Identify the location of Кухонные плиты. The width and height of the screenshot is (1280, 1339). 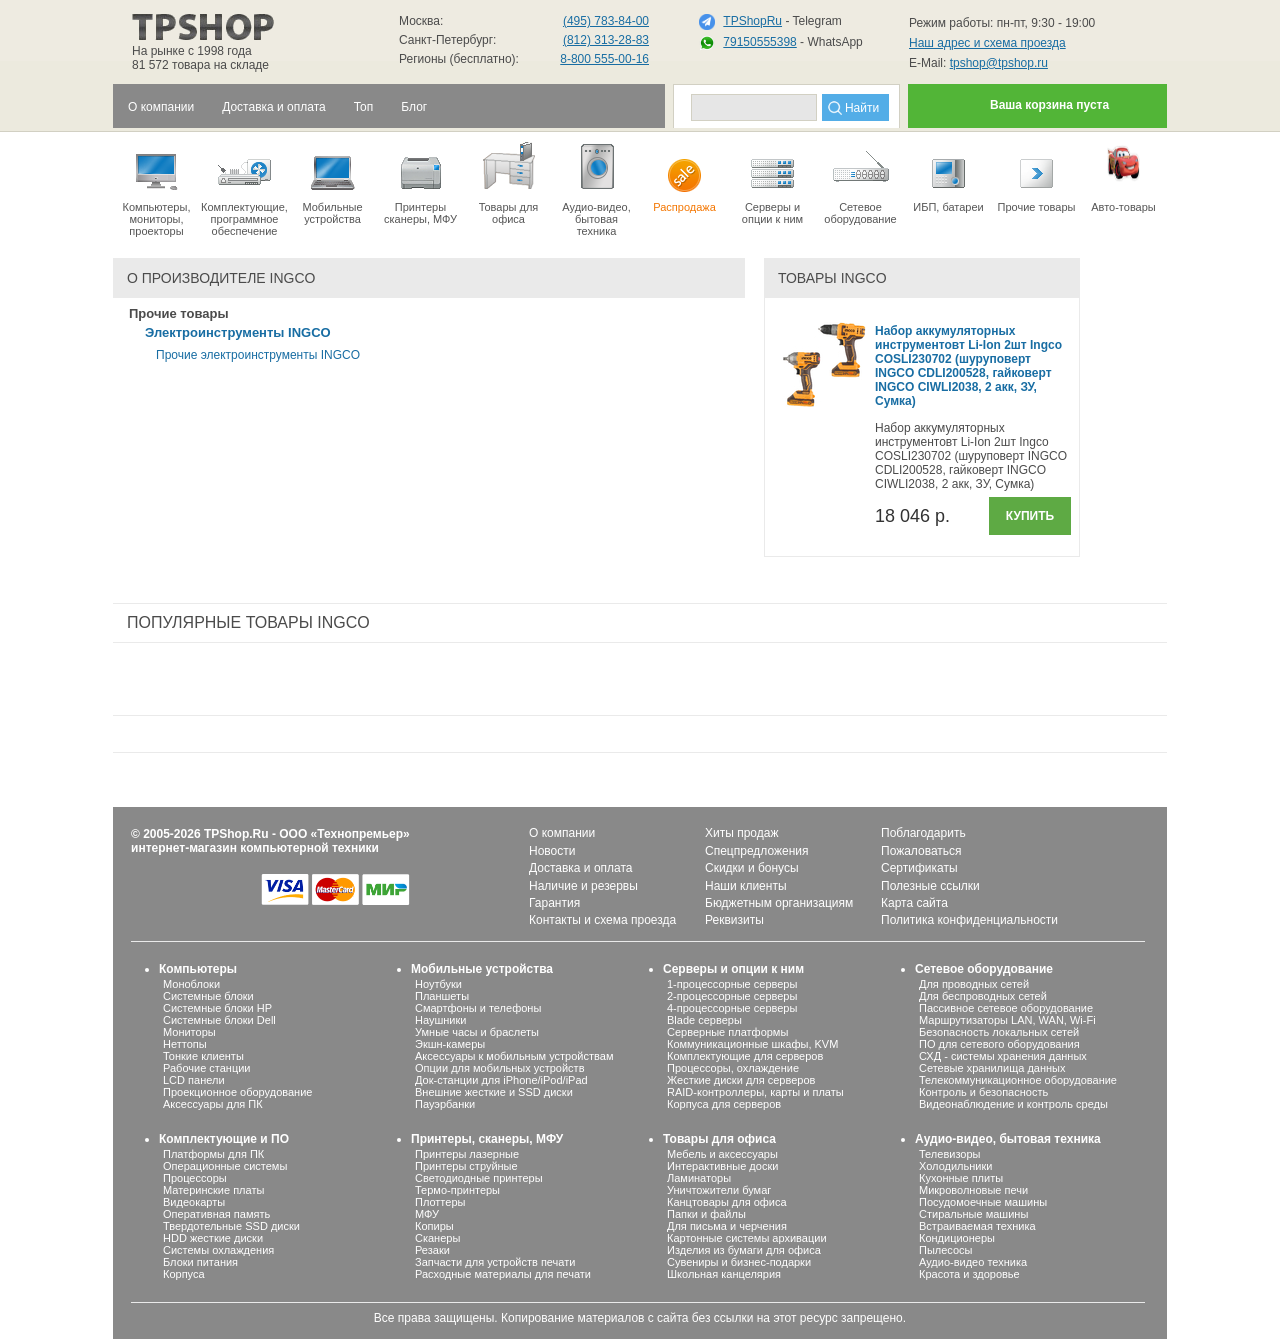
(961, 1178).